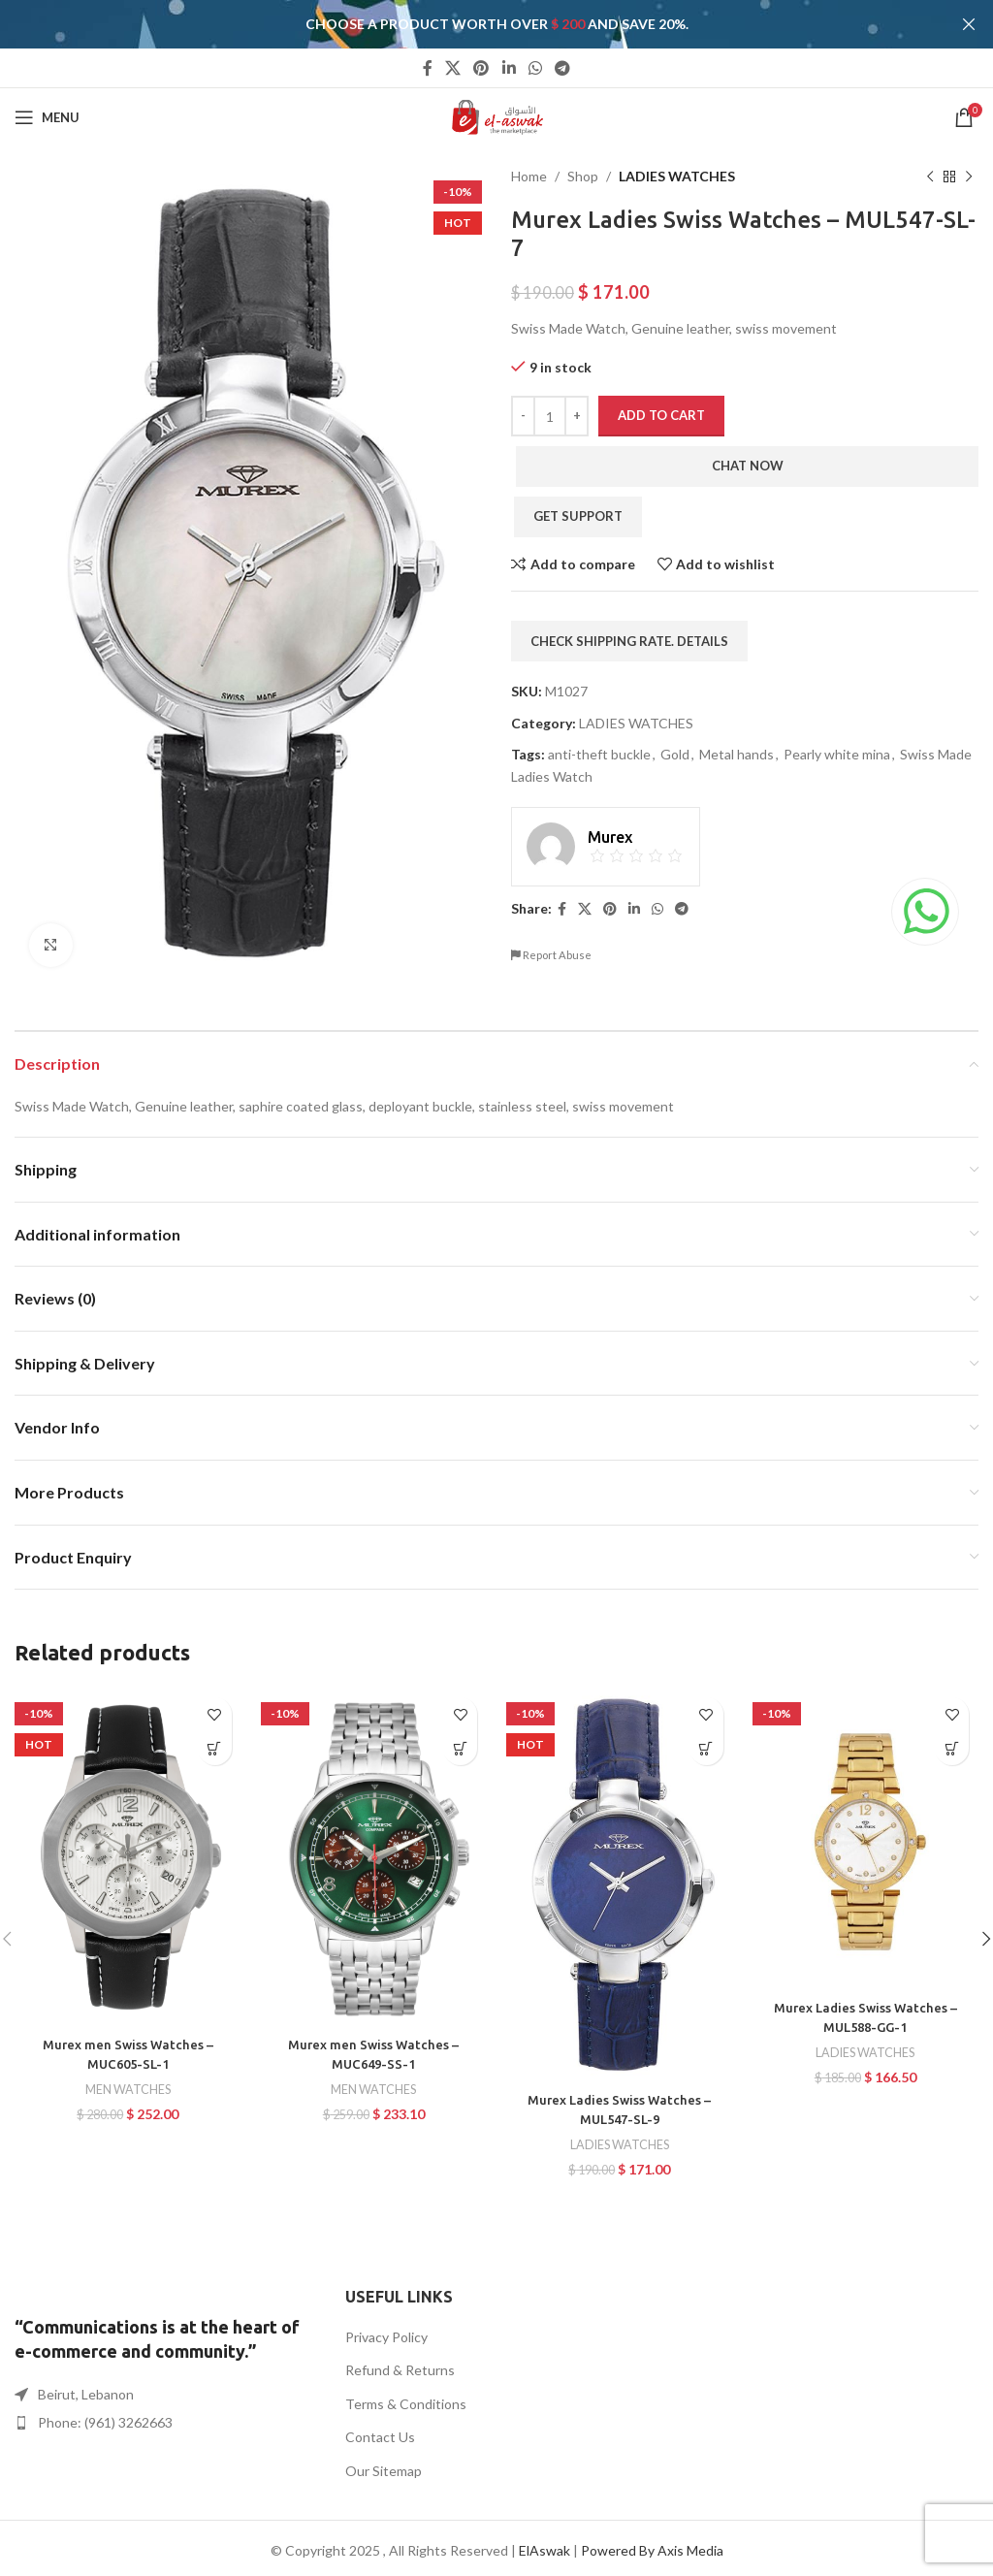 This screenshot has width=993, height=2576. Describe the element at coordinates (674, 754) in the screenshot. I see `Gold` at that location.